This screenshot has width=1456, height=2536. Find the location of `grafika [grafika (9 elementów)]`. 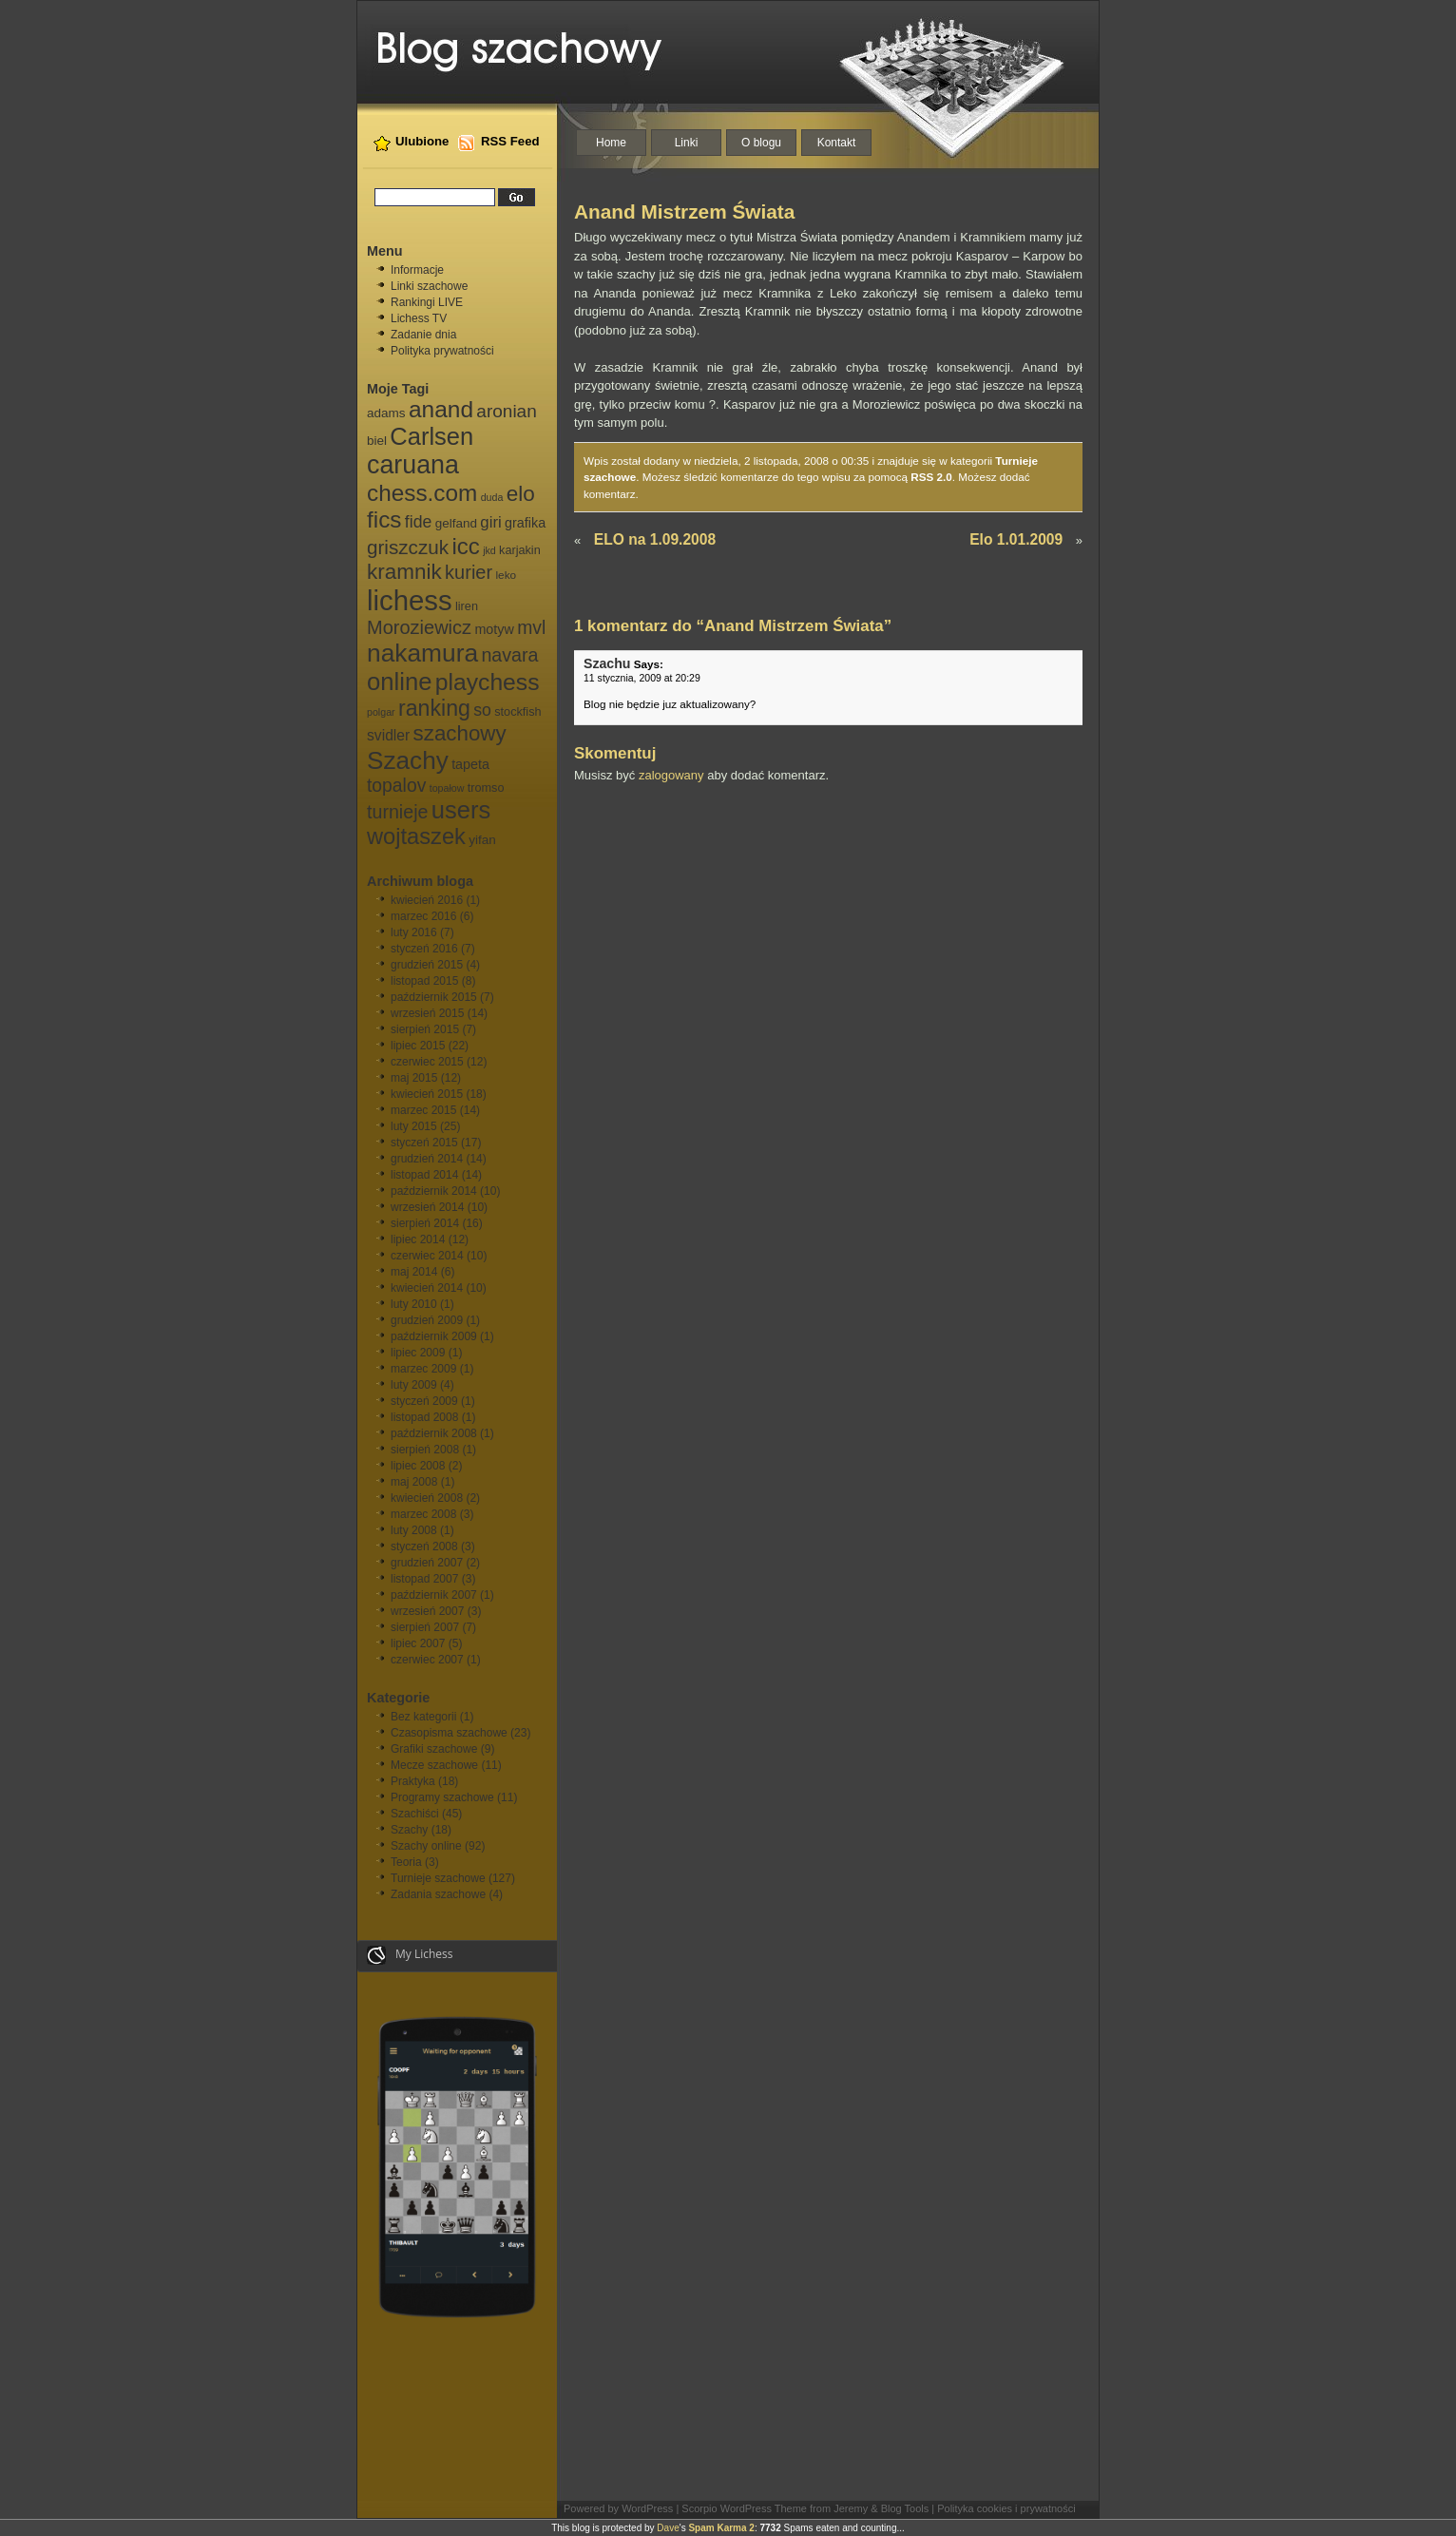

grafika [grafika (9 elementów)] is located at coordinates (525, 522).